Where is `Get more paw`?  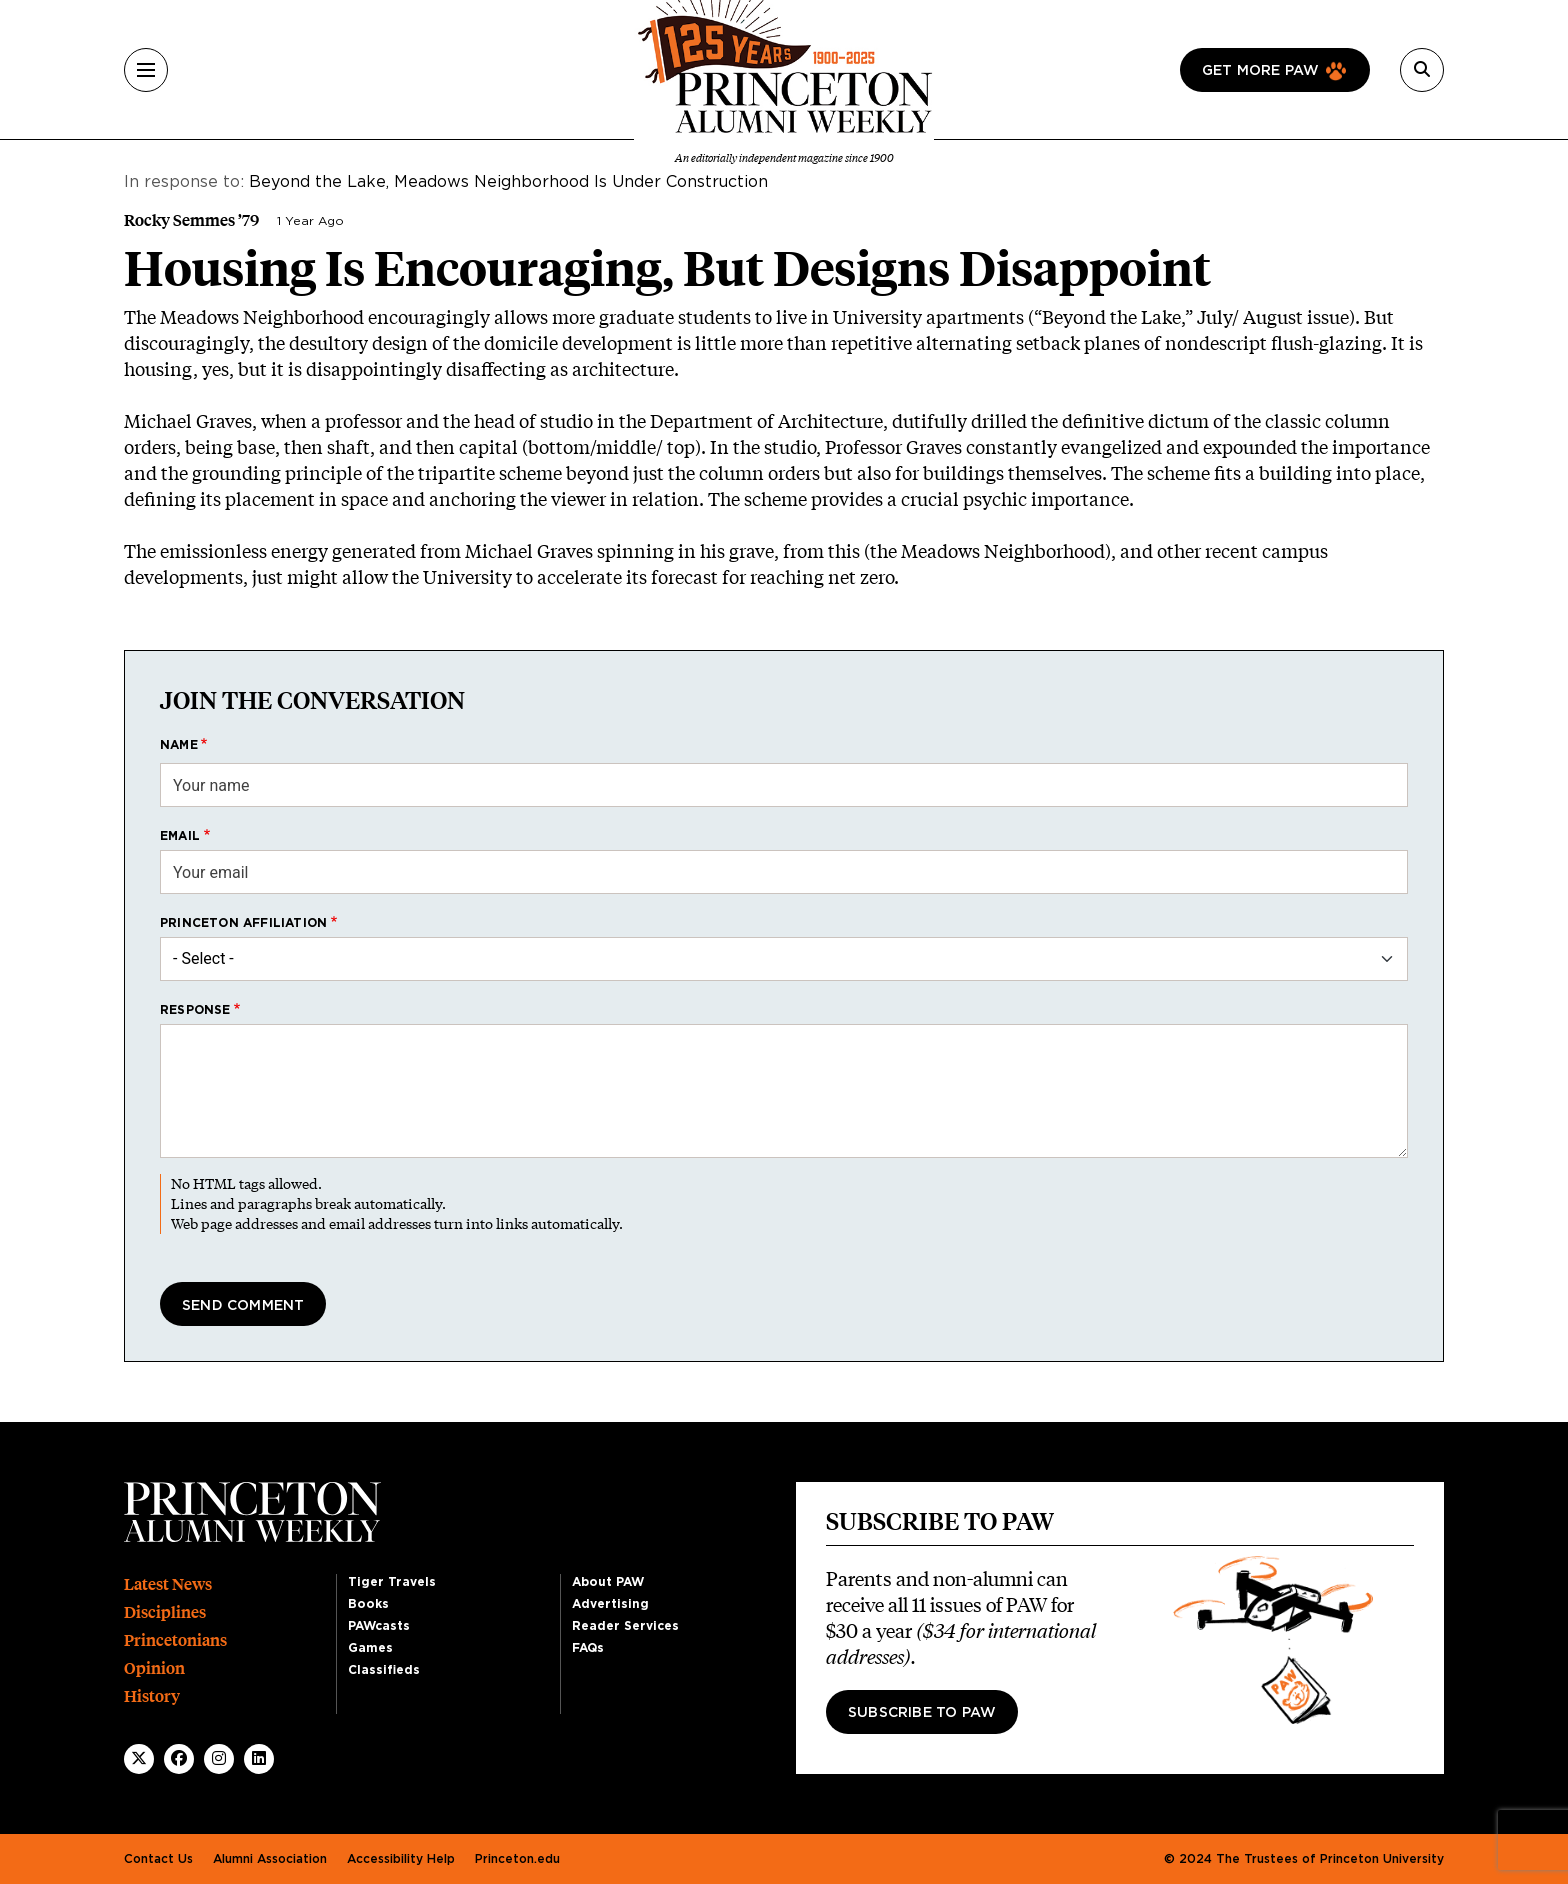
Get more paw is located at coordinates (1260, 71).